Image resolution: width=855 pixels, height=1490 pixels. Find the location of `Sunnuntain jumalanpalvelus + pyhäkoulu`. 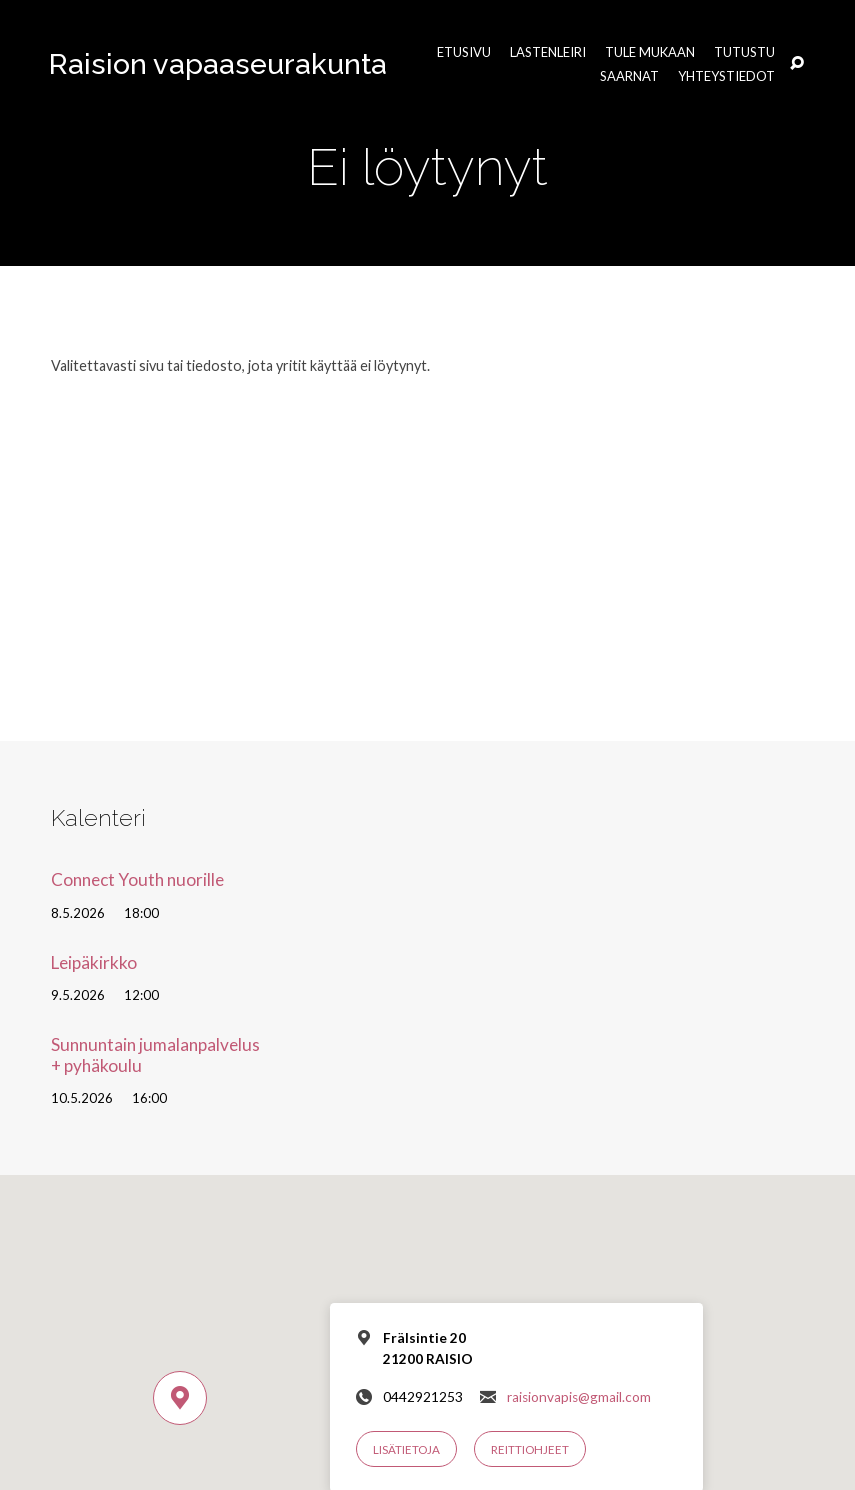

Sunnuntain jumalanpalvelus + pyhäkoulu is located at coordinates (155, 1055).